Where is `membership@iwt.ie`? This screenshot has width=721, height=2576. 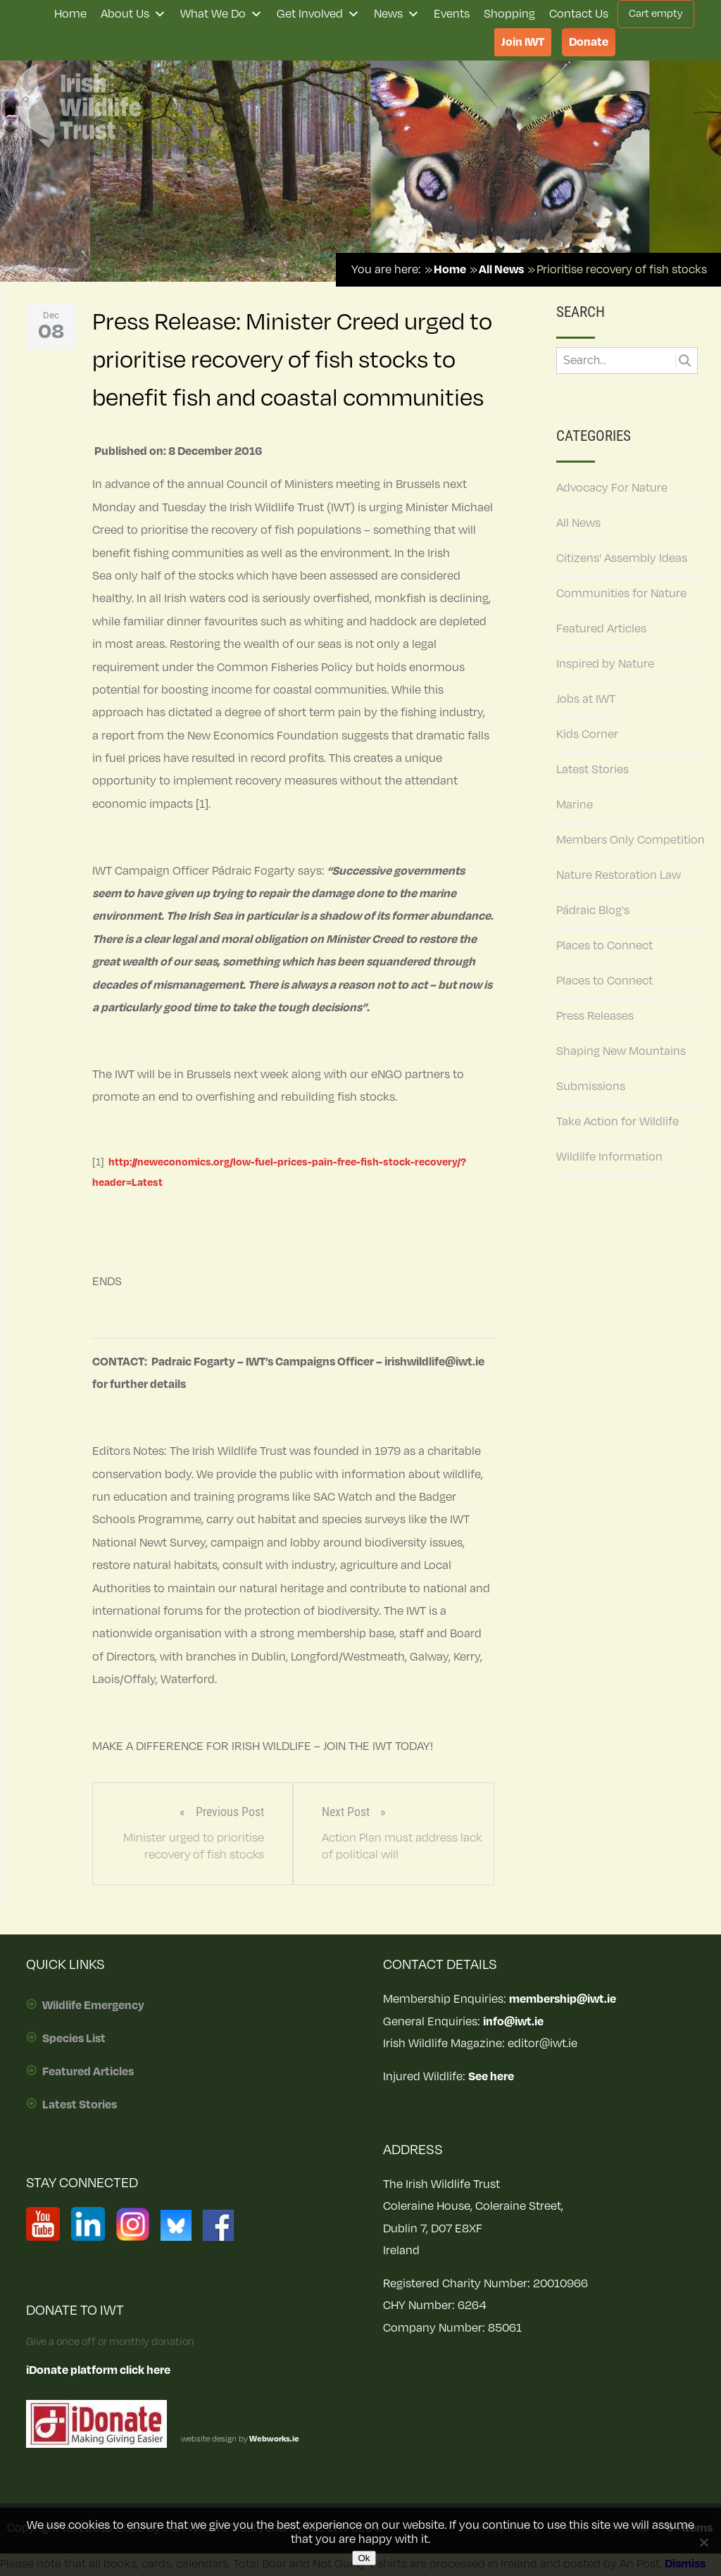
membership@iwt.ie is located at coordinates (562, 1999).